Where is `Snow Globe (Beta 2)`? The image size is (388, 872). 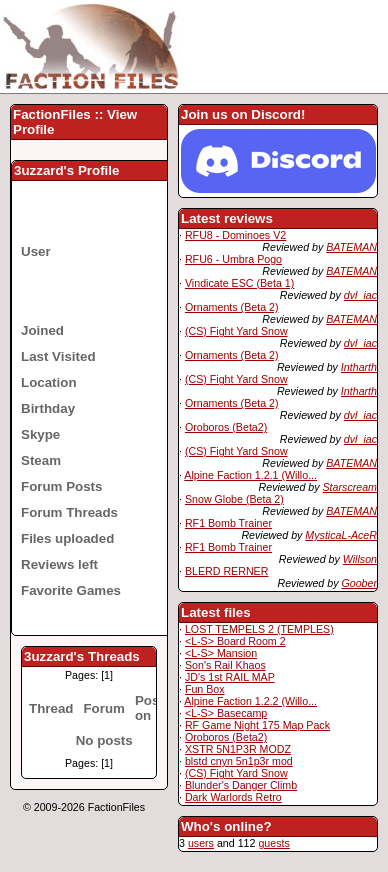
Snow Globe (Beta 2) is located at coordinates (234, 499).